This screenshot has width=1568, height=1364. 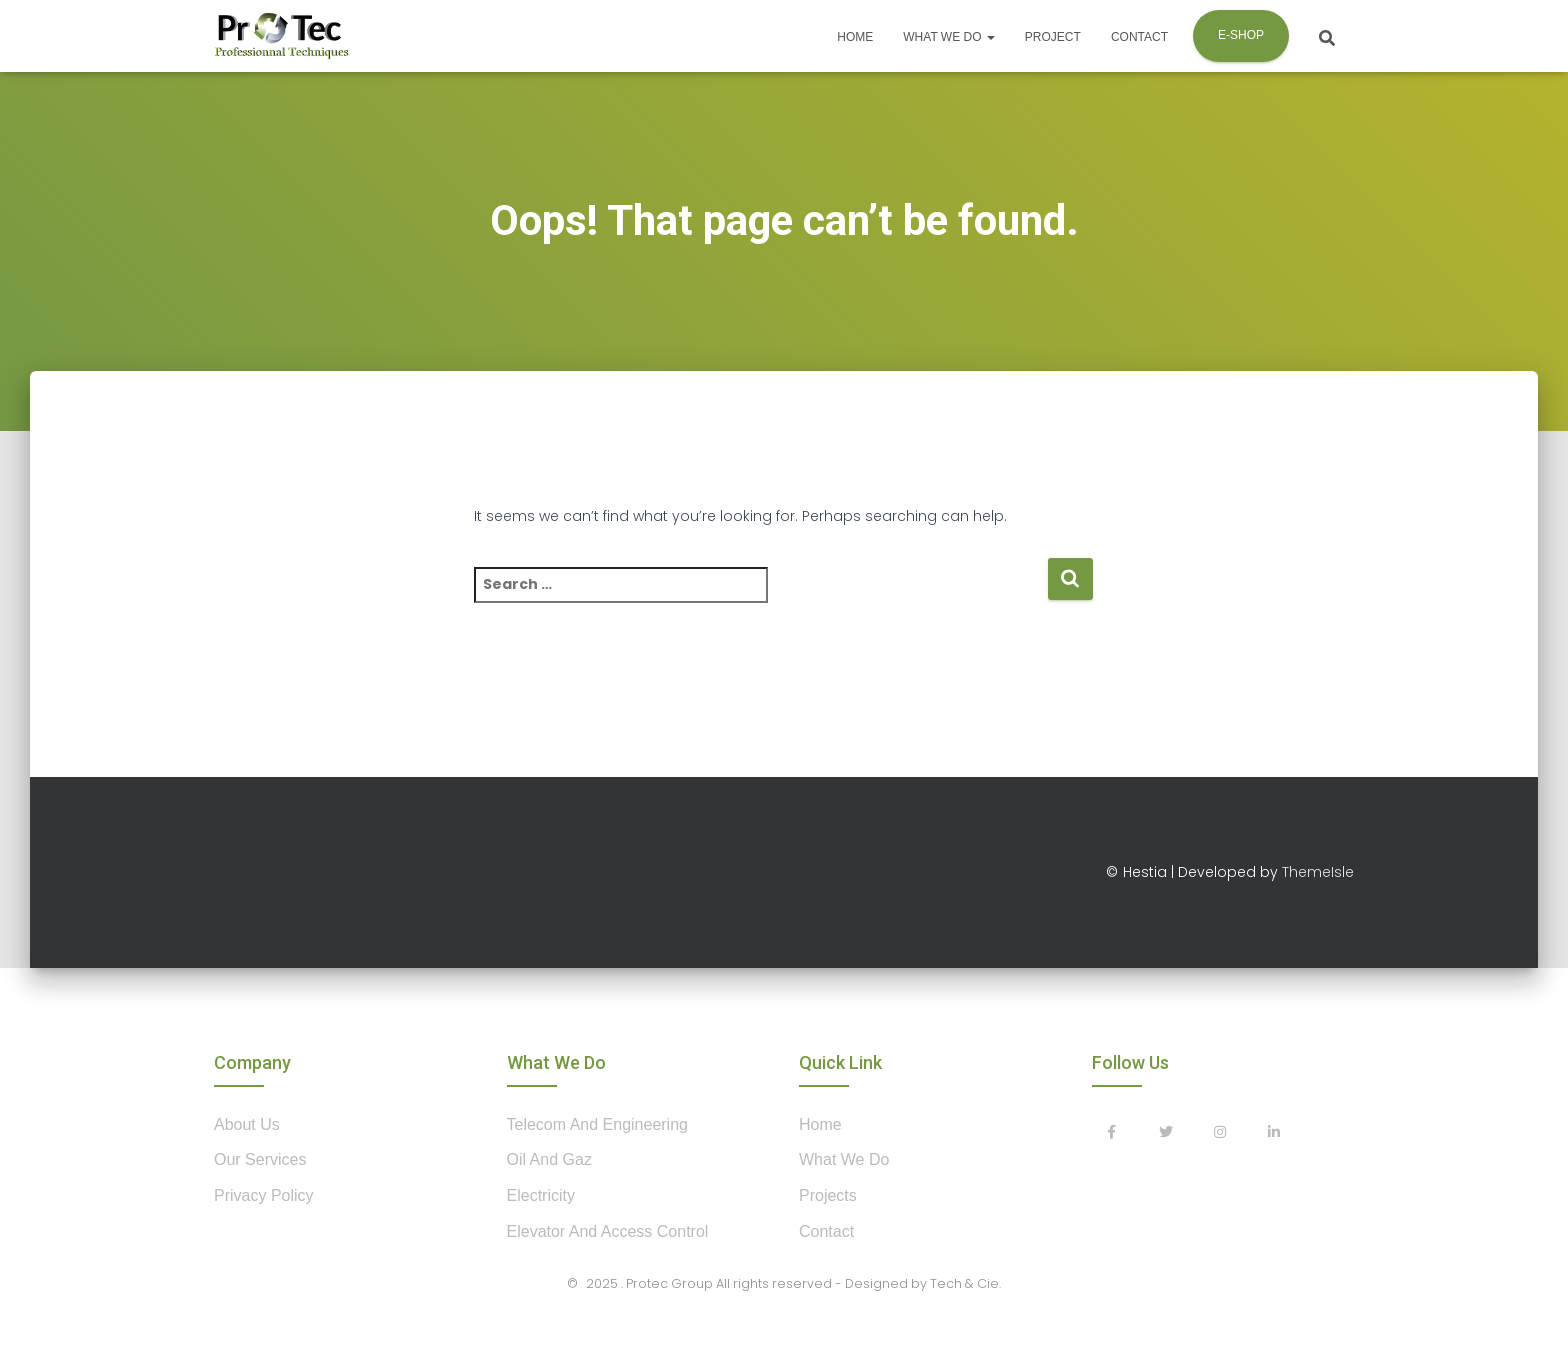 What do you see at coordinates (828, 1195) in the screenshot?
I see `projects` at bounding box center [828, 1195].